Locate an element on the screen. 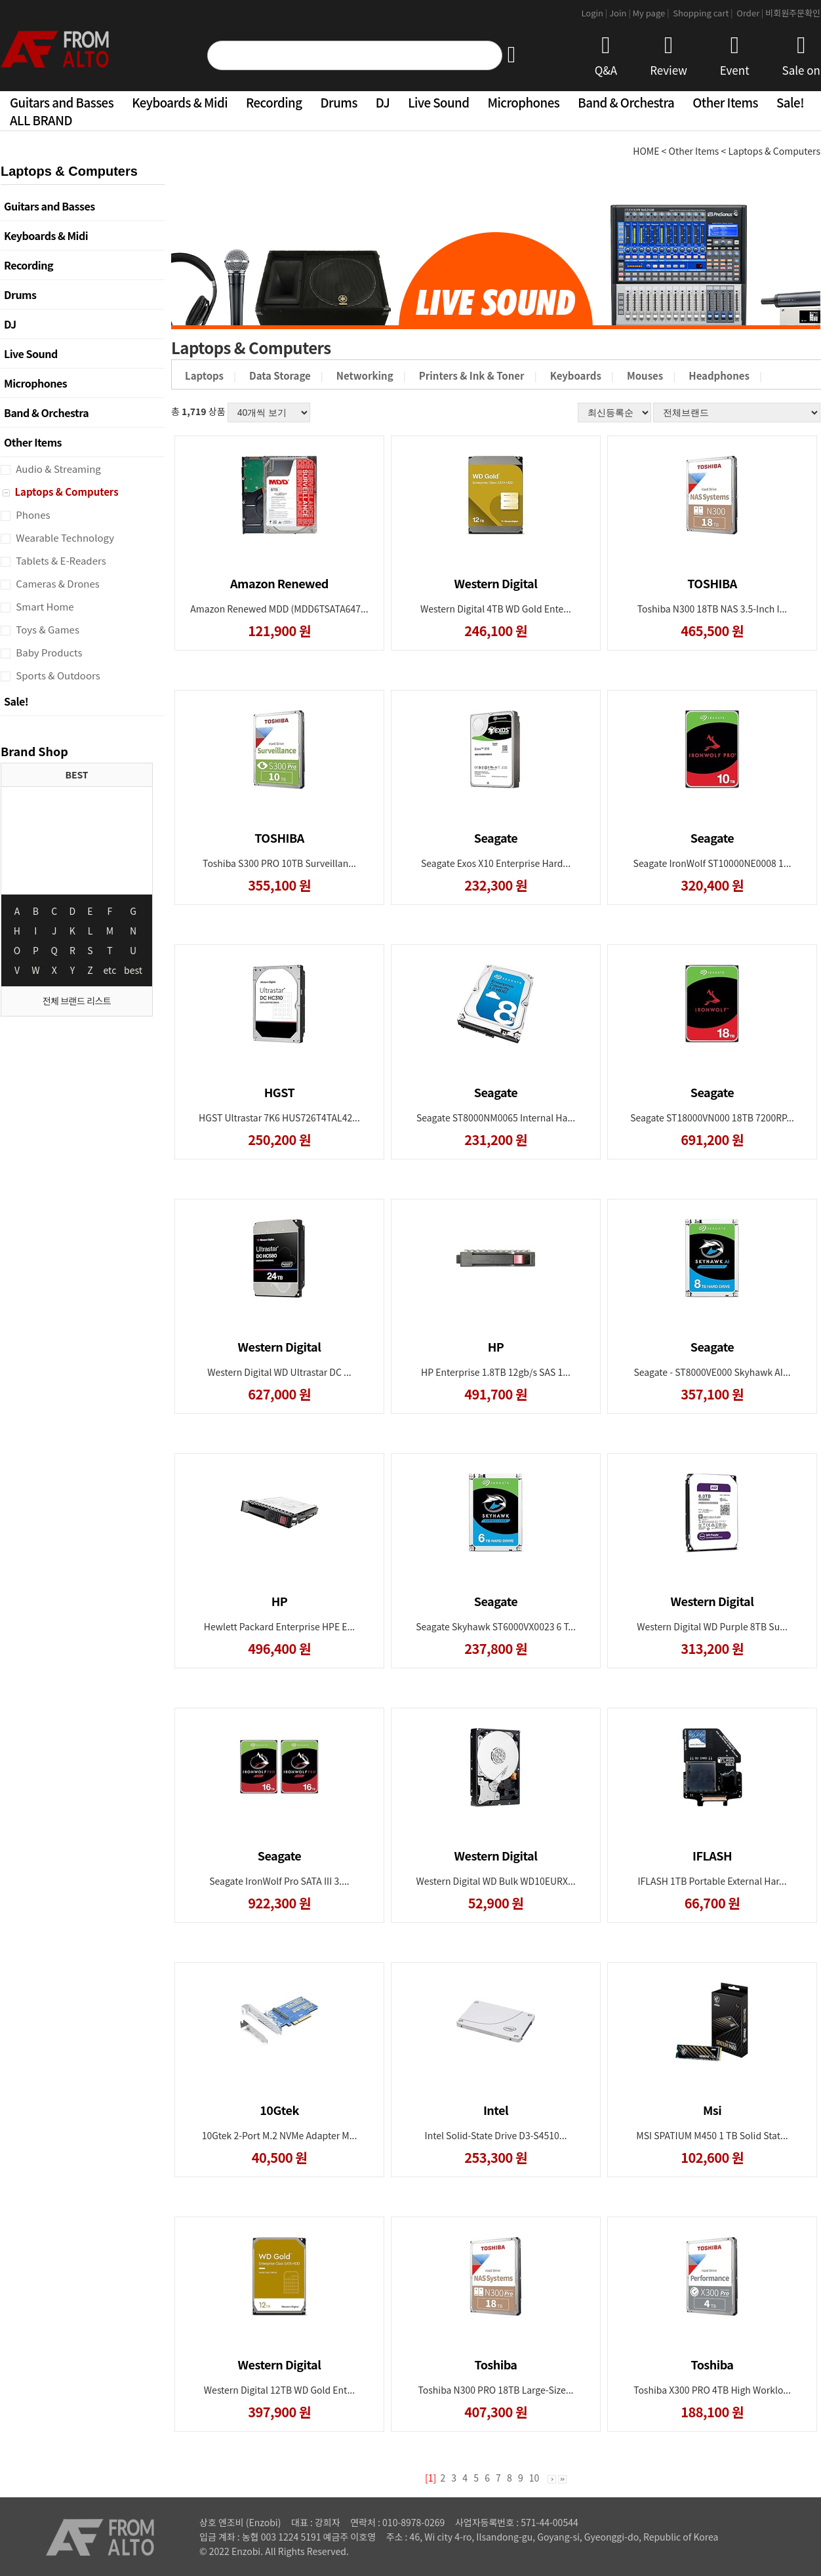  ALL BRAND is located at coordinates (41, 120).